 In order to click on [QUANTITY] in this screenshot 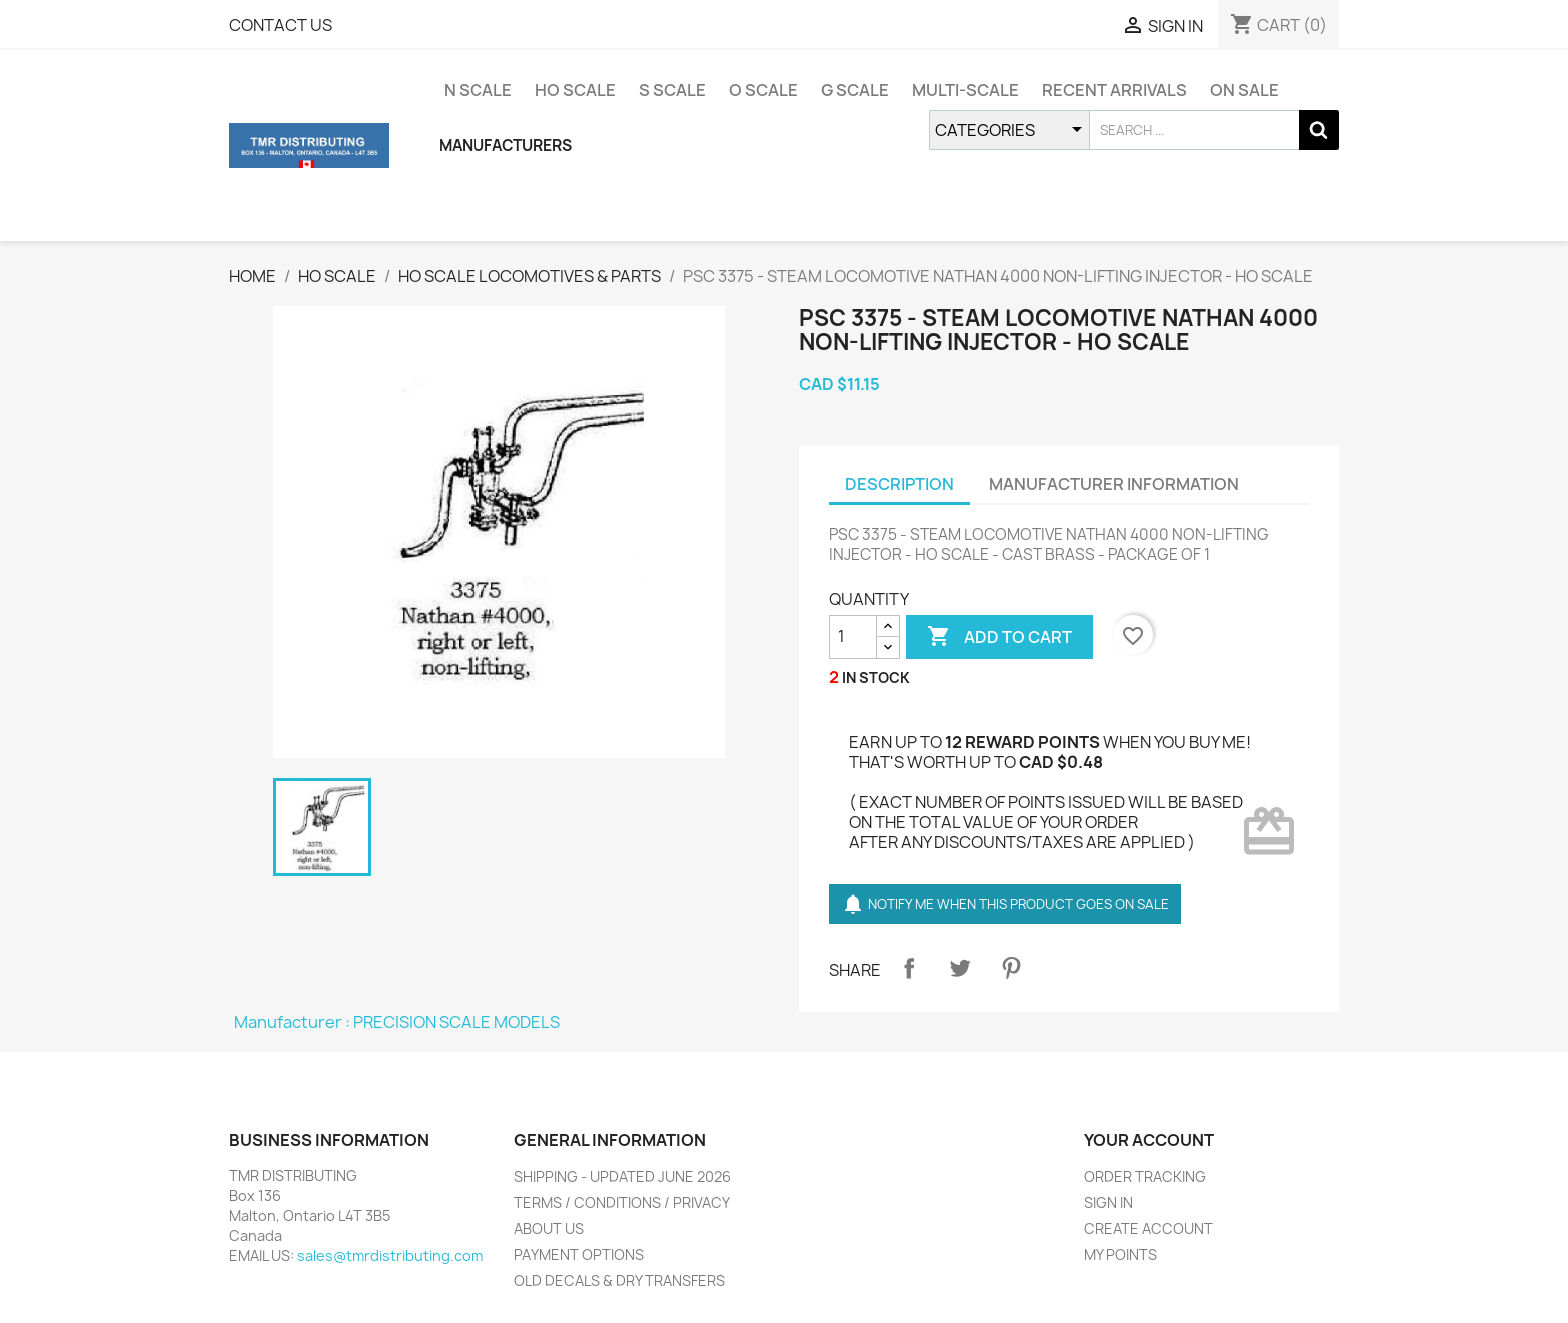, I will do `click(853, 637)`.